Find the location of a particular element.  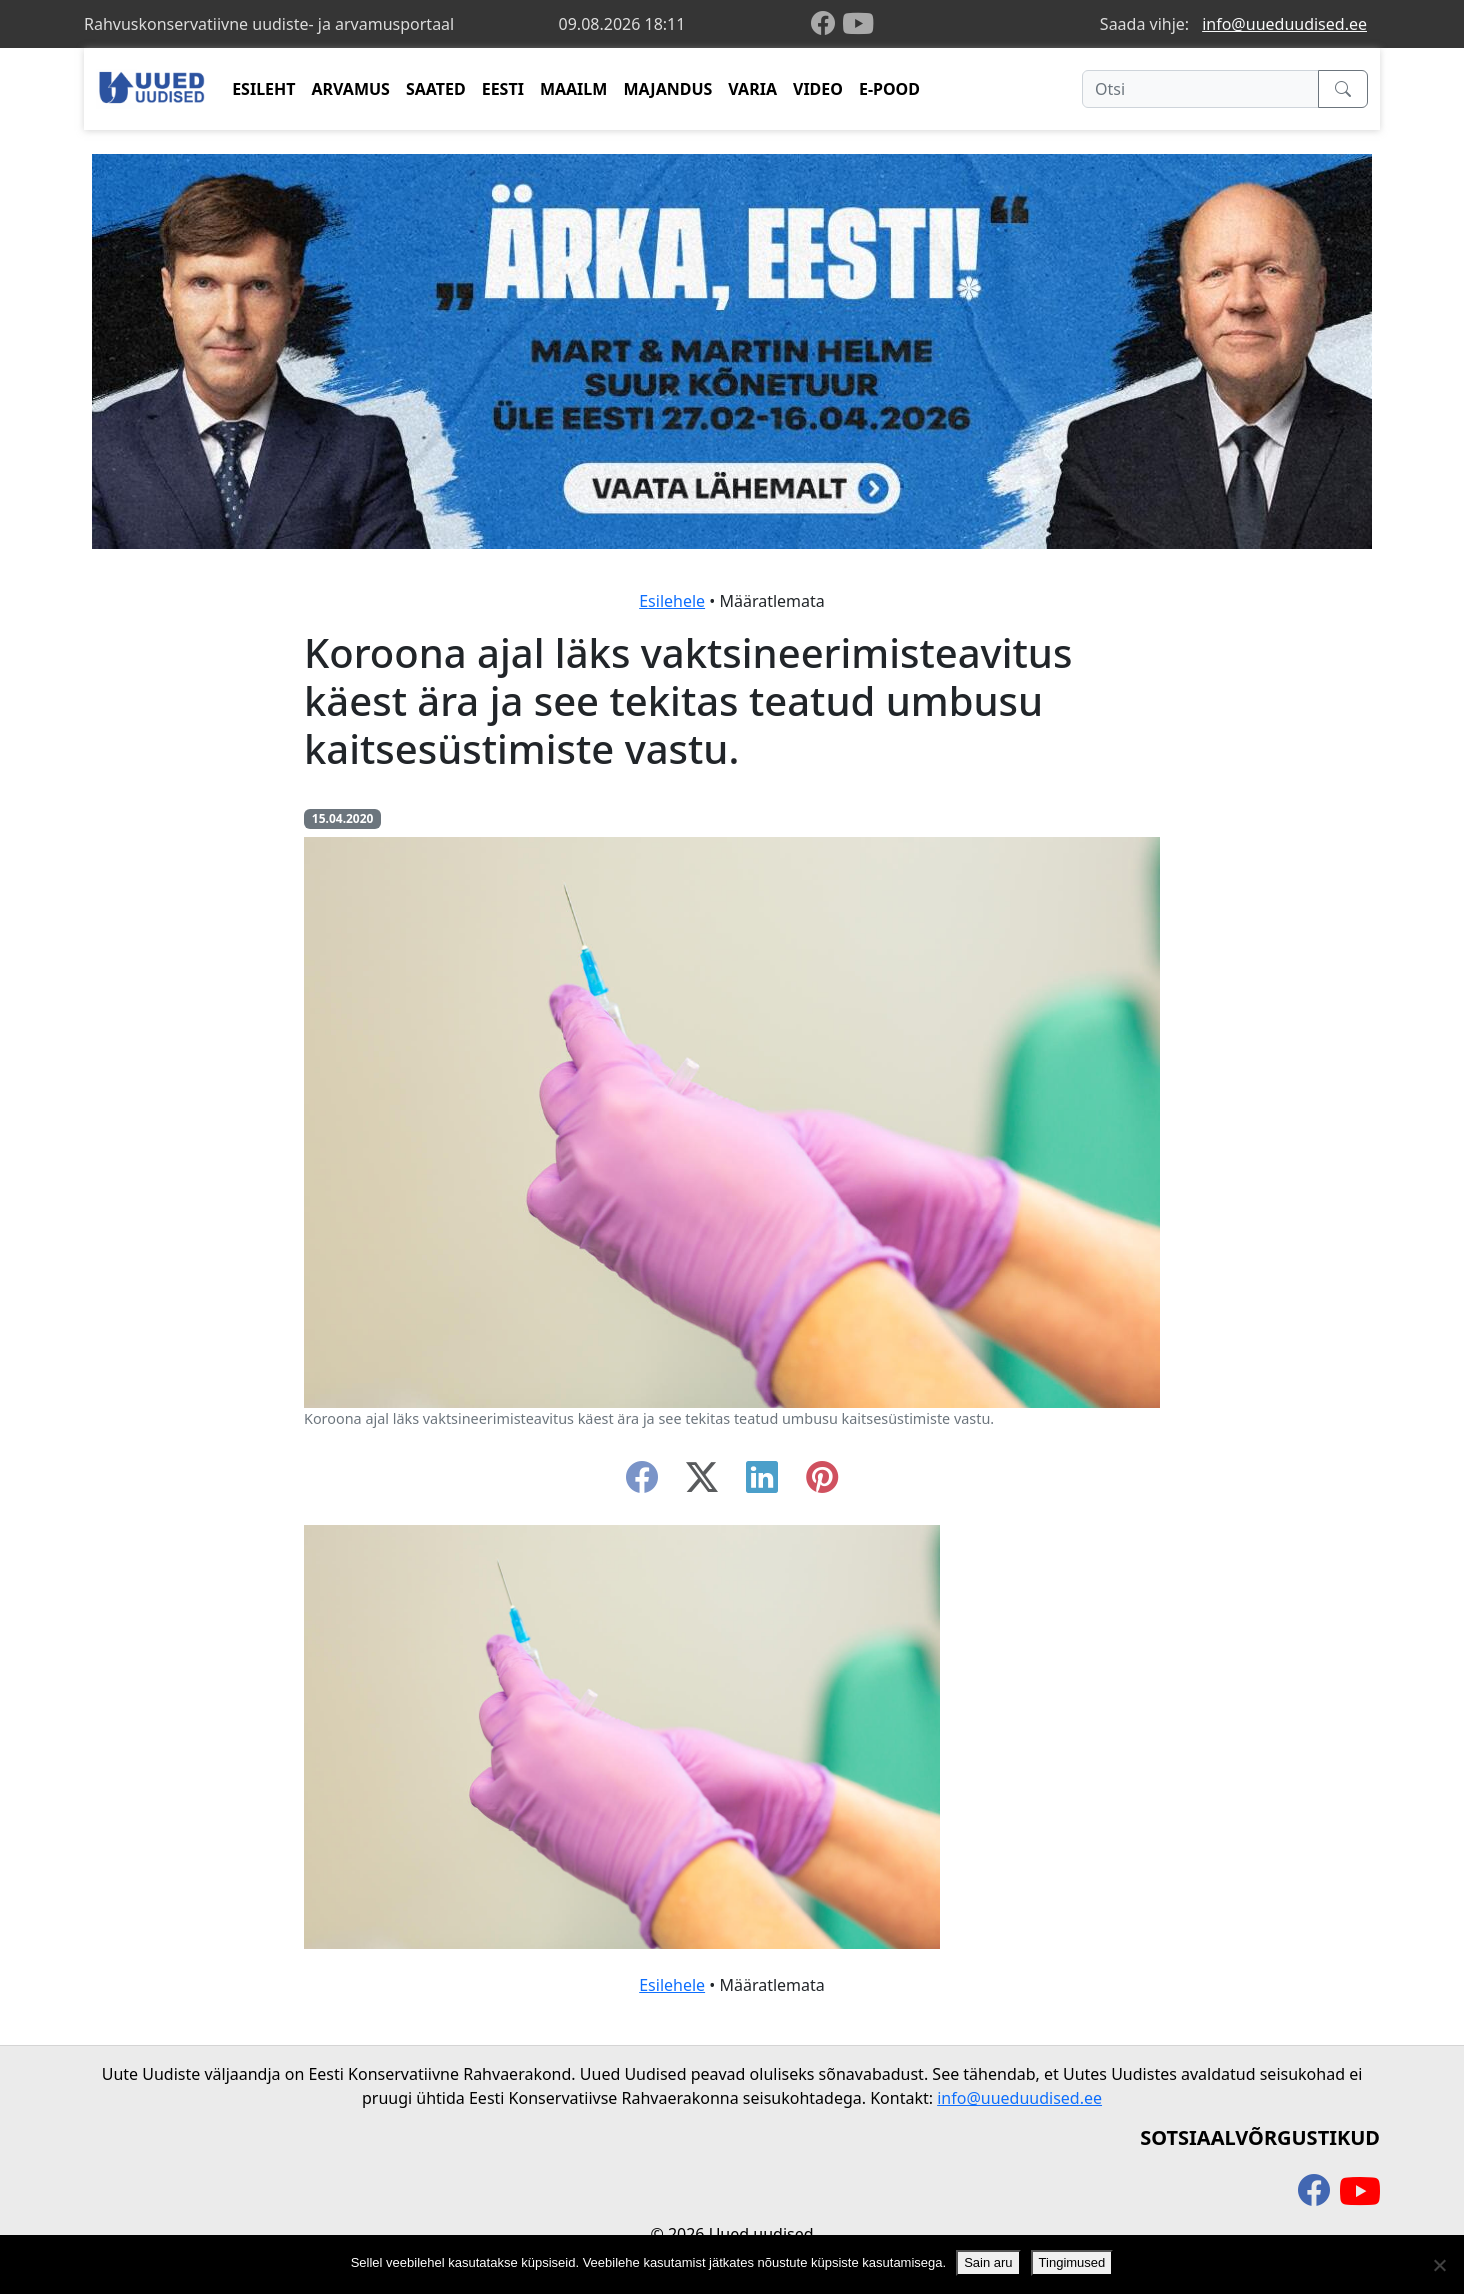

[youtube] is located at coordinates (858, 24).